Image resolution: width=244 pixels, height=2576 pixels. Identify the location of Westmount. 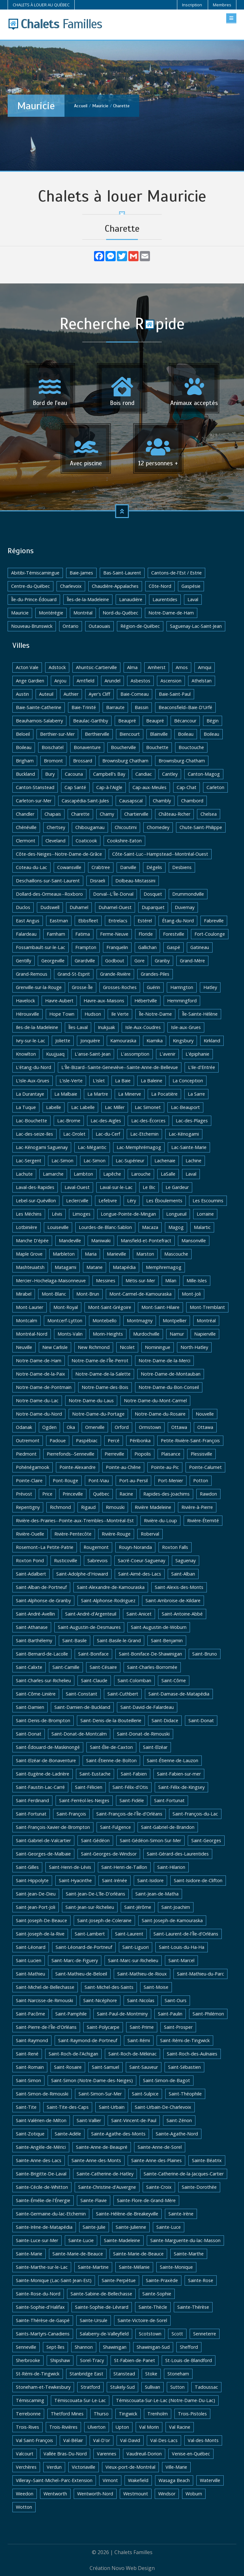
(135, 2494).